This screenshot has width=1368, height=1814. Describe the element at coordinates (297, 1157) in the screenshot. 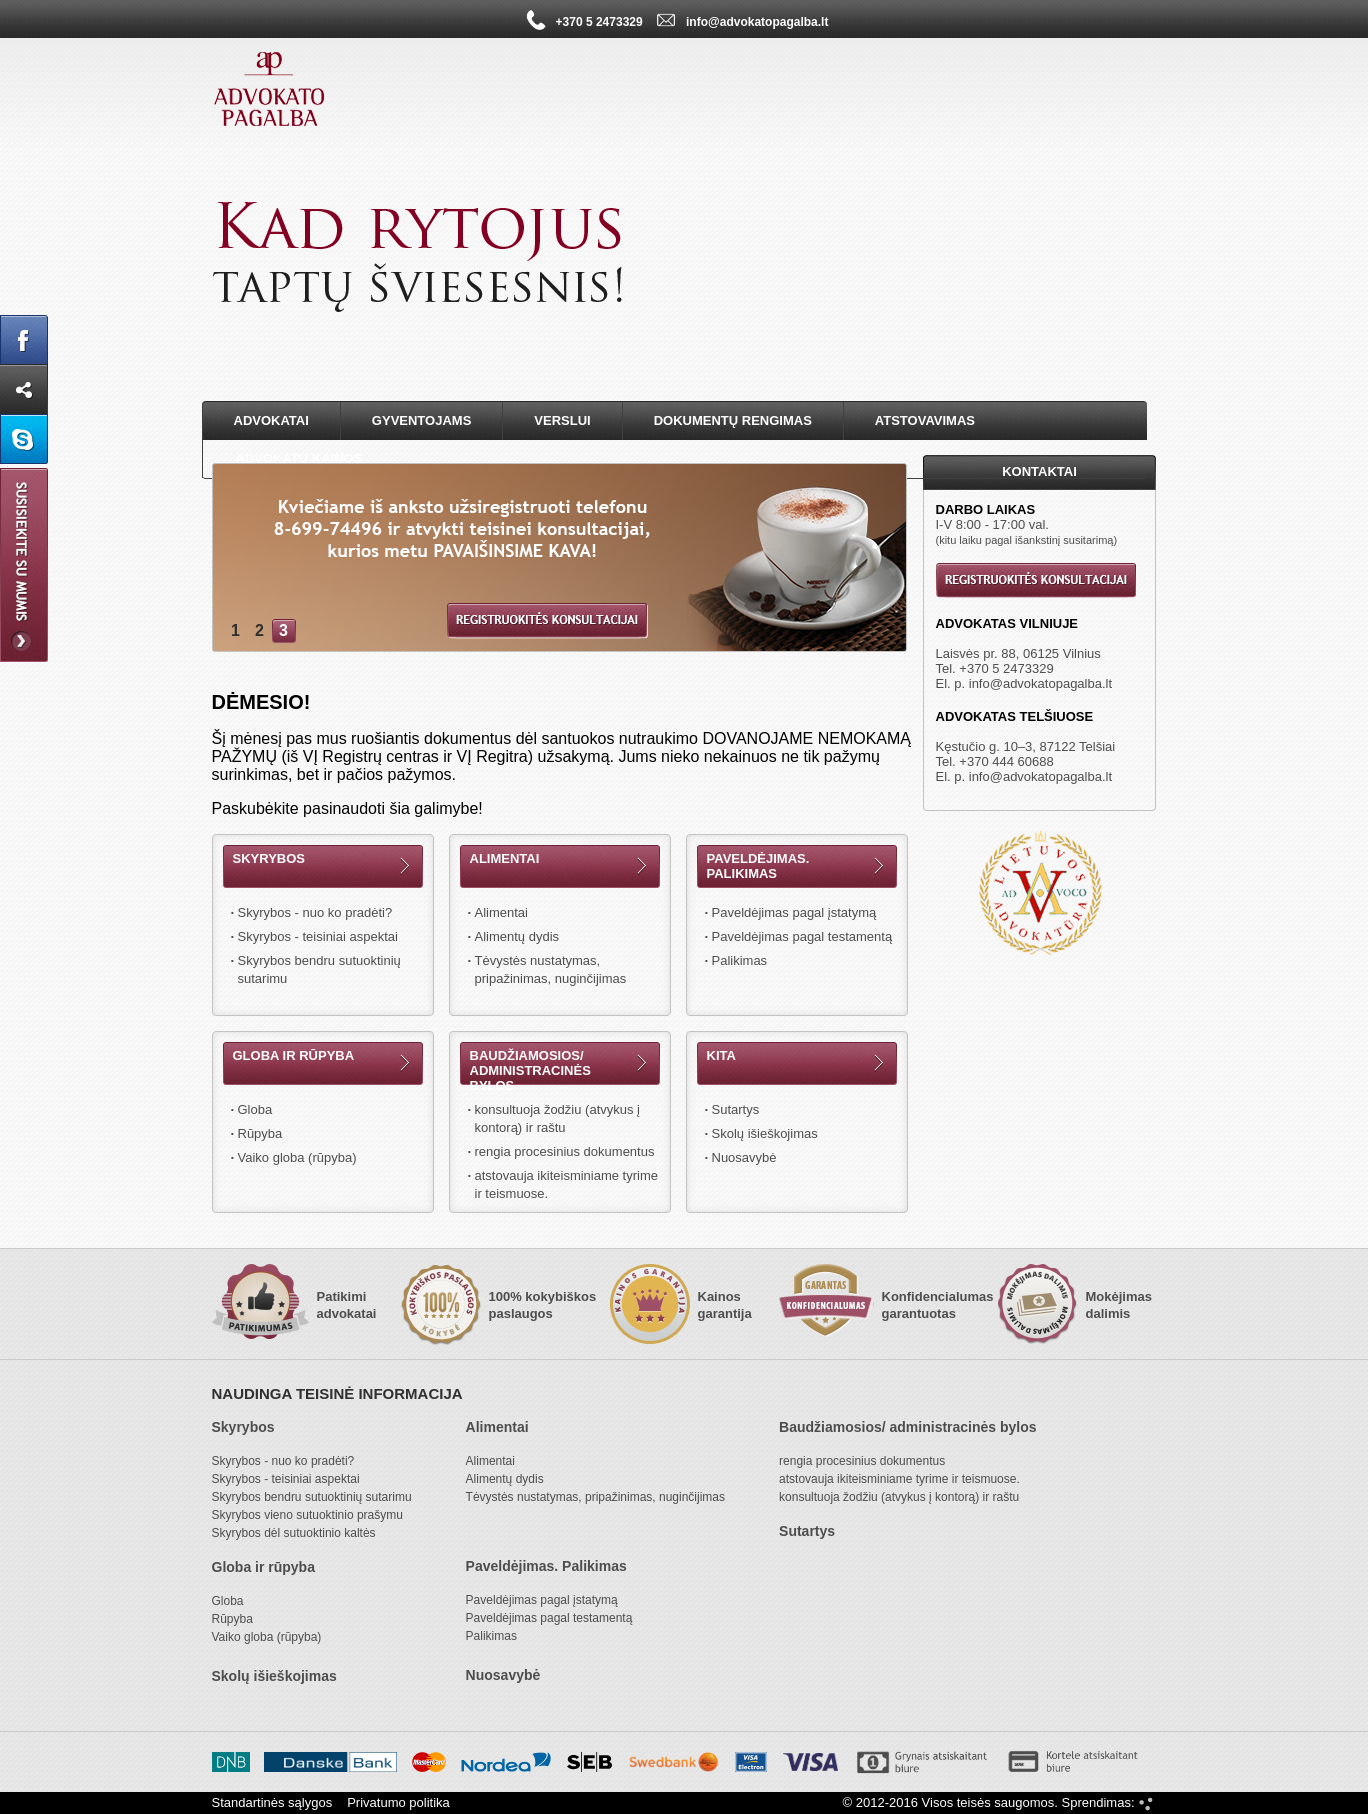

I see `Vaiko globa (rūpyba)` at that location.